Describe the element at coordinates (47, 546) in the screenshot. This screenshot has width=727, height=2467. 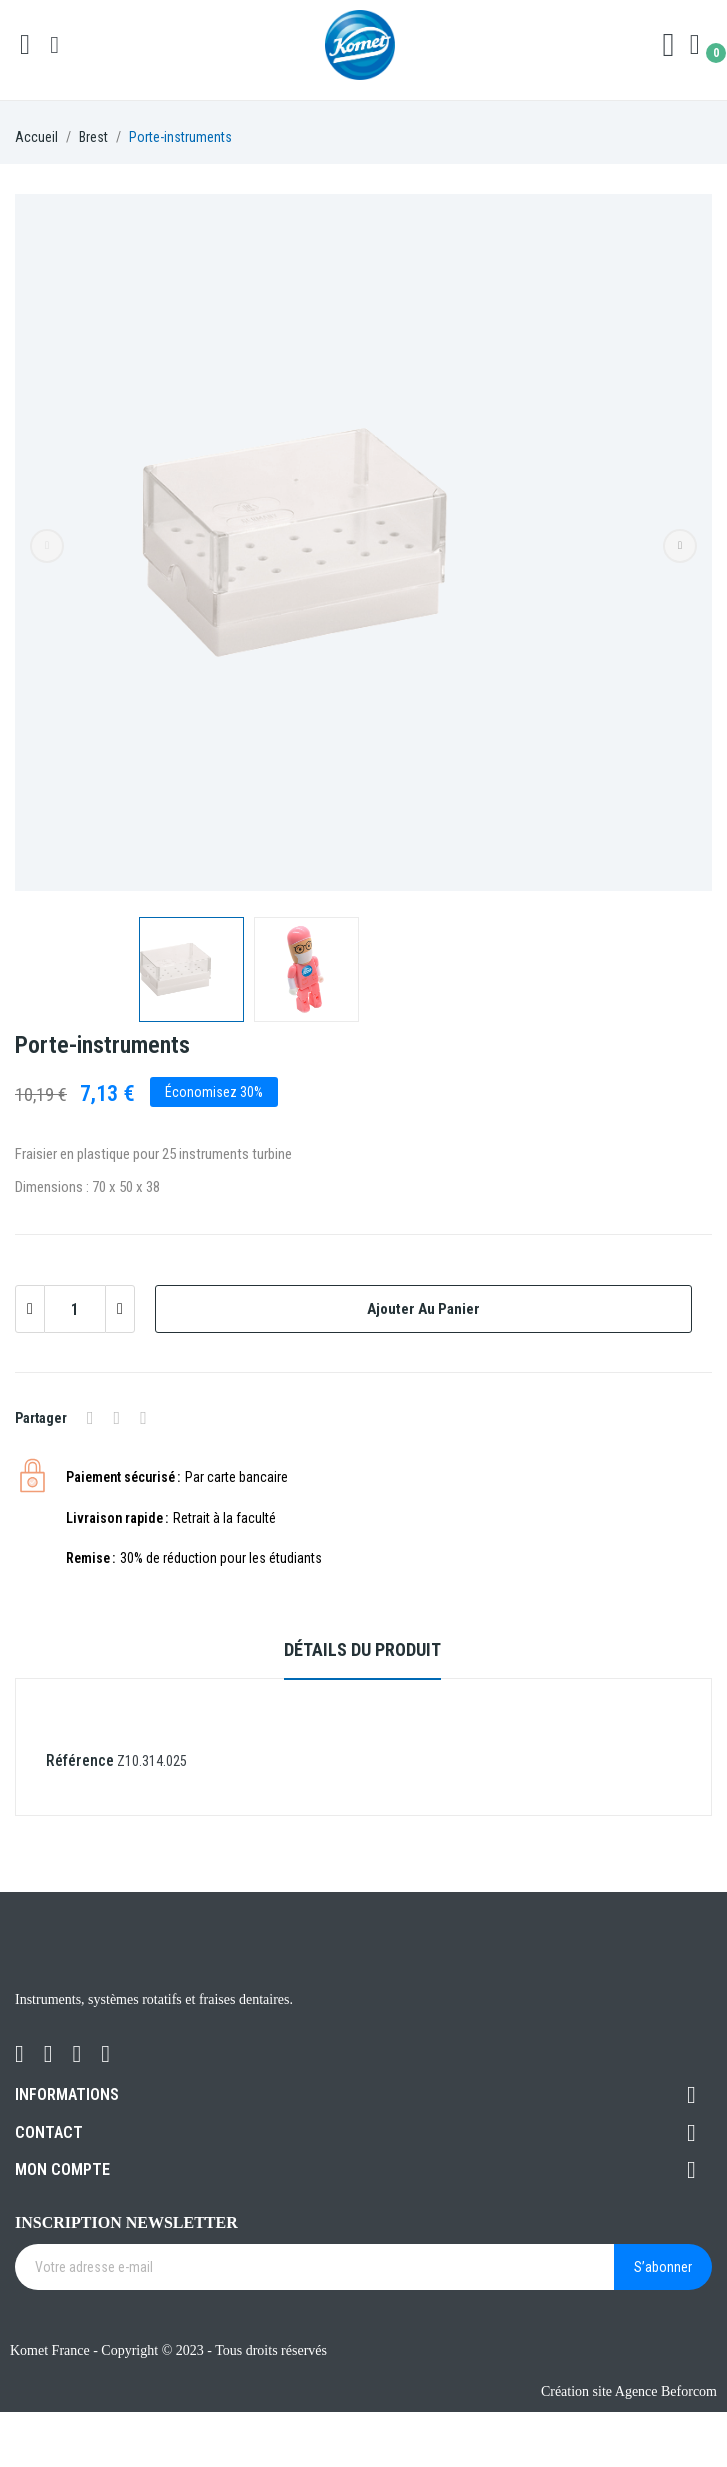
I see `Previous` at that location.